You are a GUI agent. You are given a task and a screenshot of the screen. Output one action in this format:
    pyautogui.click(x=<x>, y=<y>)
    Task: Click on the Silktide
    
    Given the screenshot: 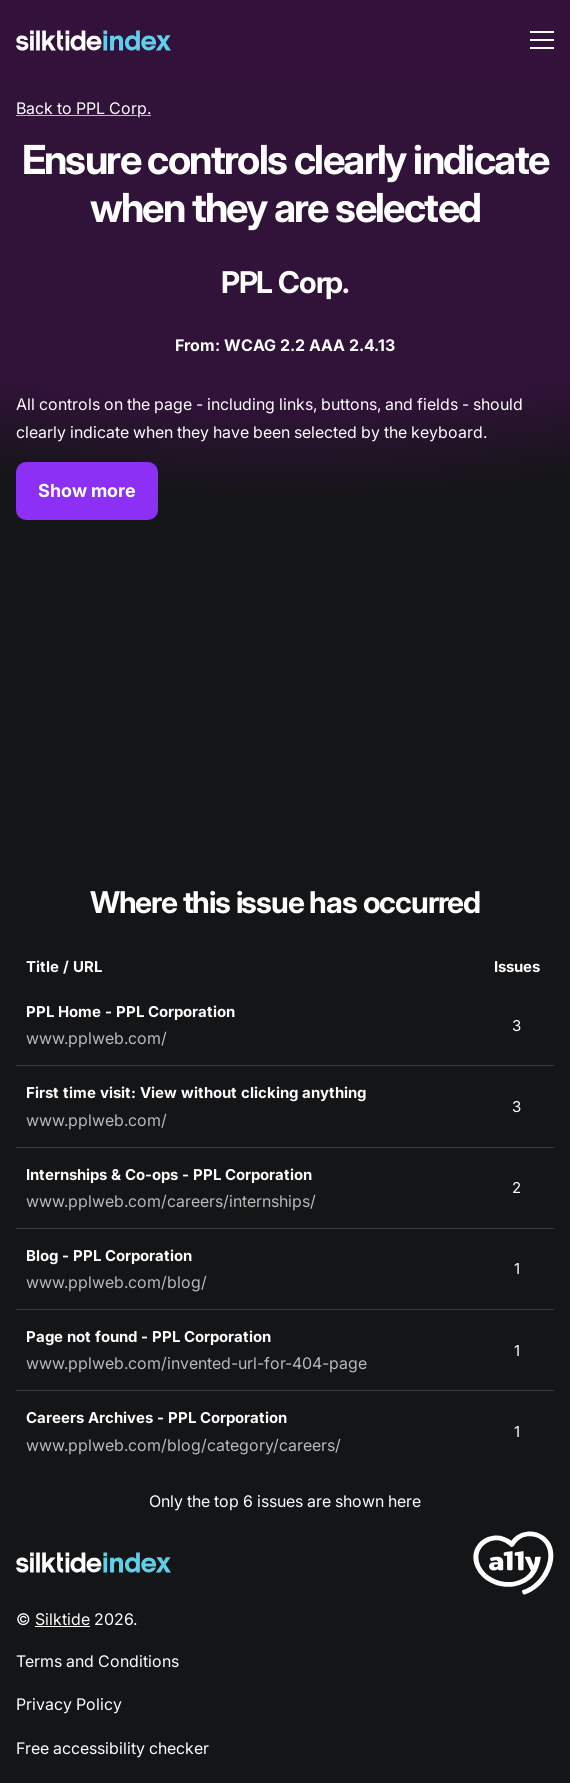 What is the action you would take?
    pyautogui.click(x=62, y=1619)
    